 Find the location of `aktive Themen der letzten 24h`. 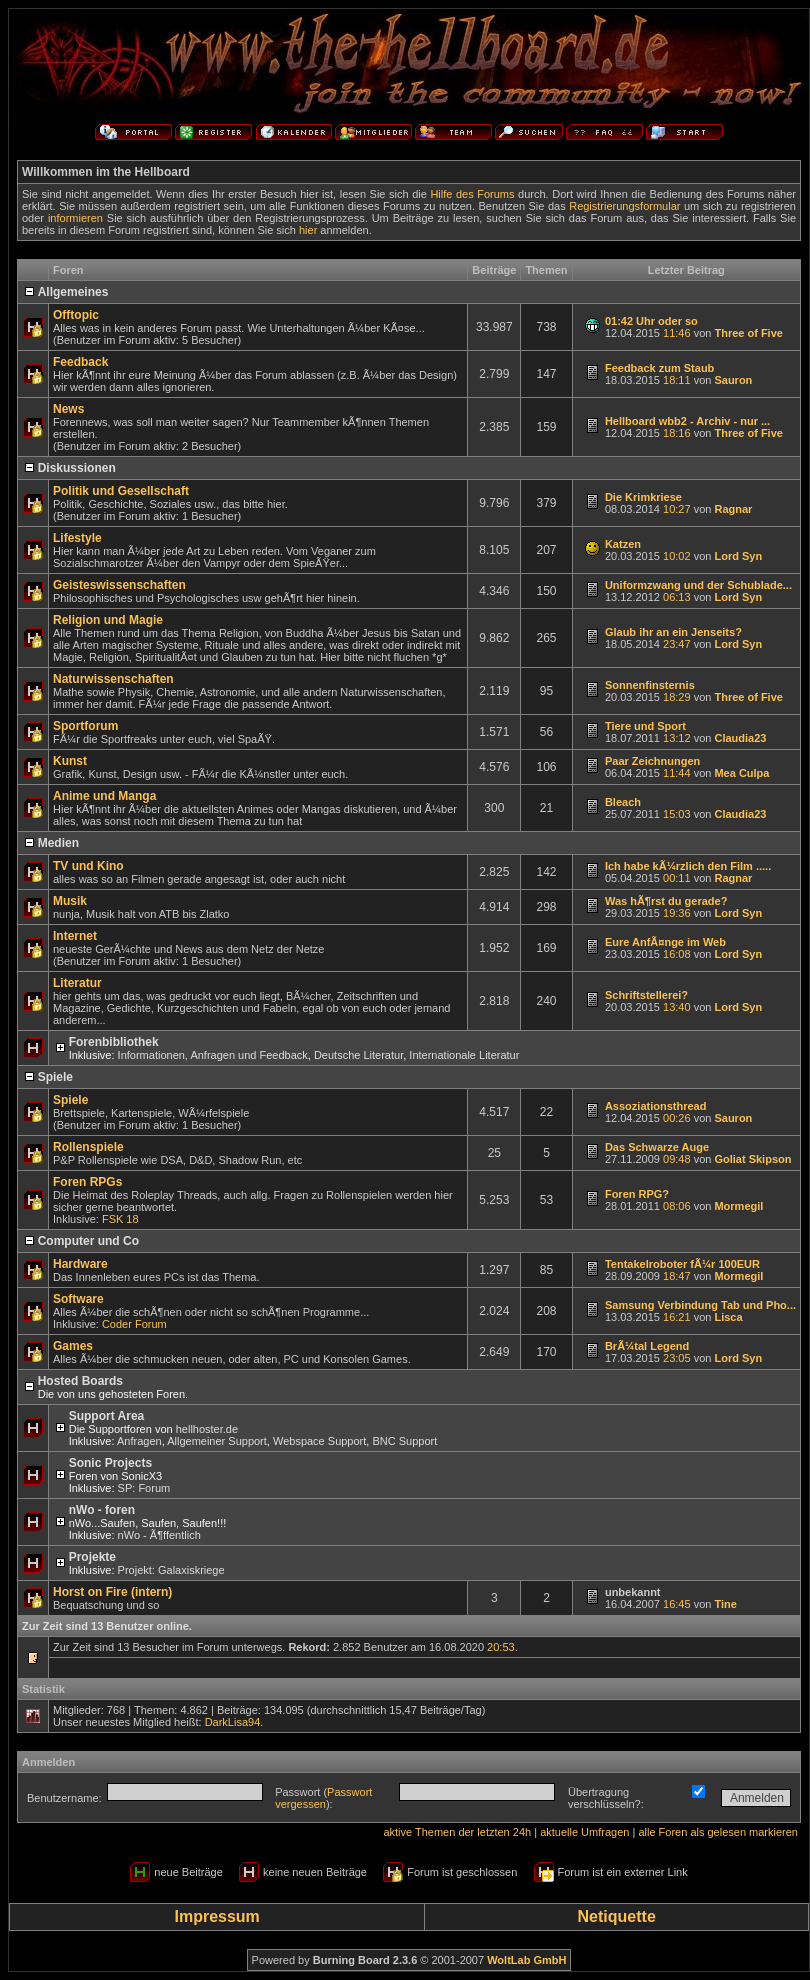

aktive Themen der letzten 24h is located at coordinates (457, 1832).